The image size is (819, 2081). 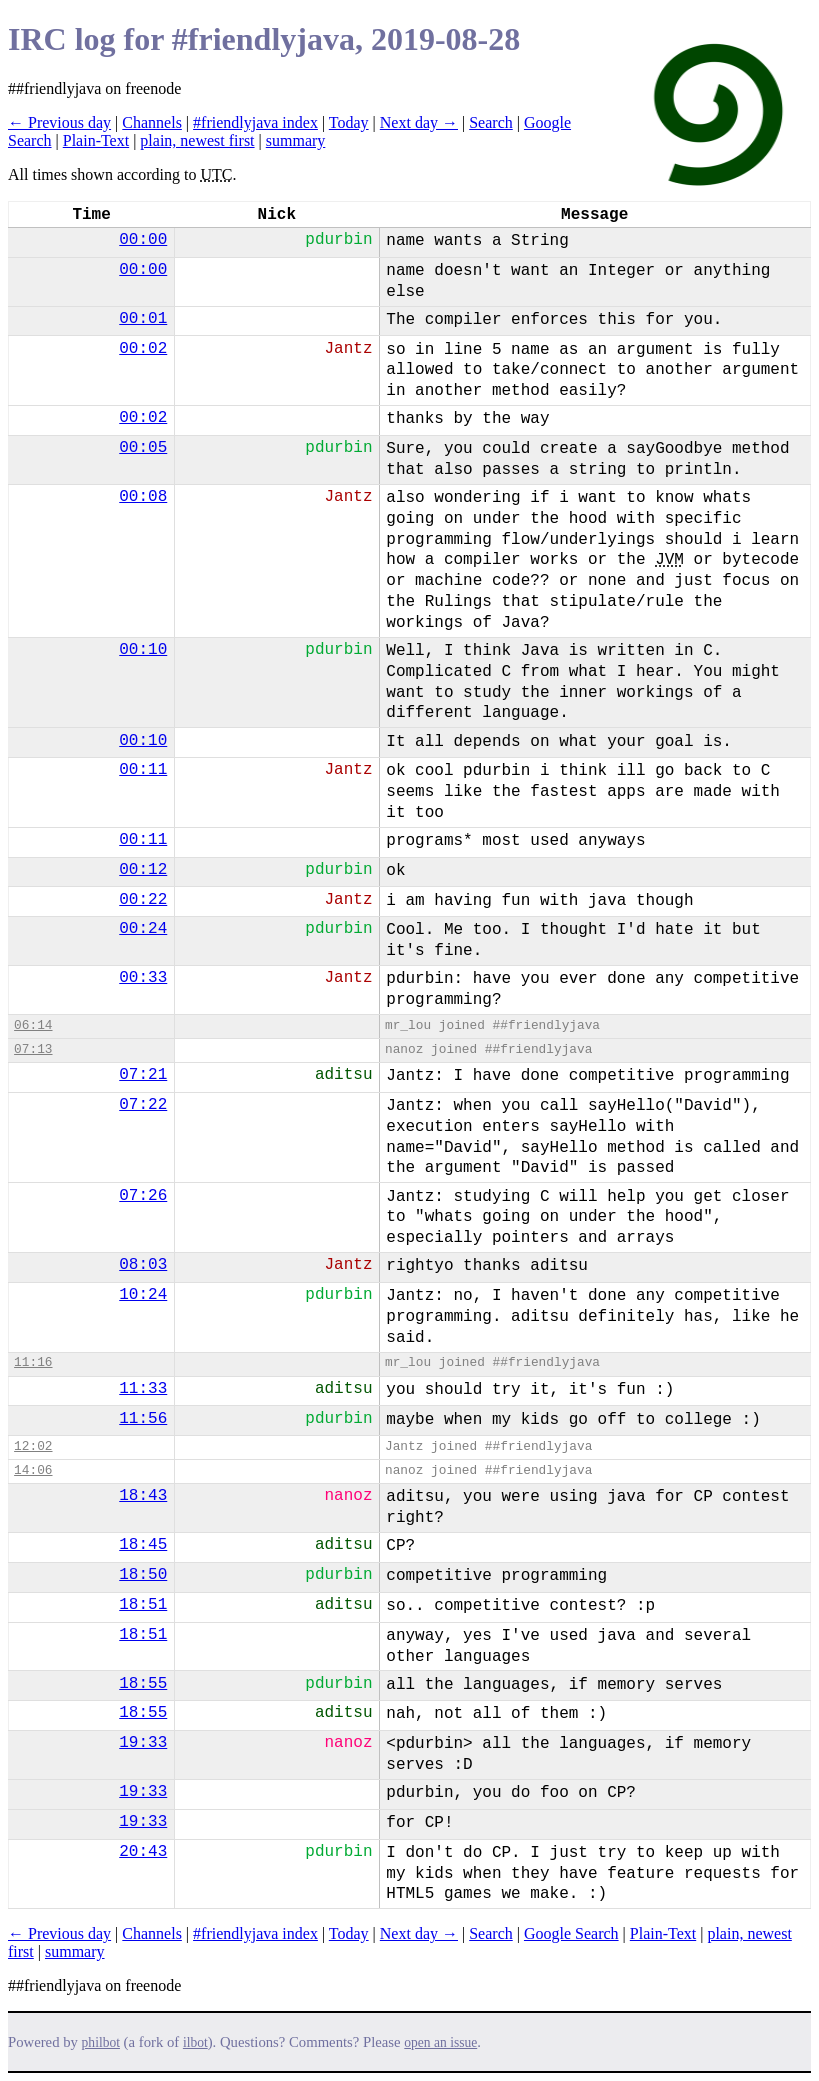 I want to click on ilbot, so click(x=195, y=2042).